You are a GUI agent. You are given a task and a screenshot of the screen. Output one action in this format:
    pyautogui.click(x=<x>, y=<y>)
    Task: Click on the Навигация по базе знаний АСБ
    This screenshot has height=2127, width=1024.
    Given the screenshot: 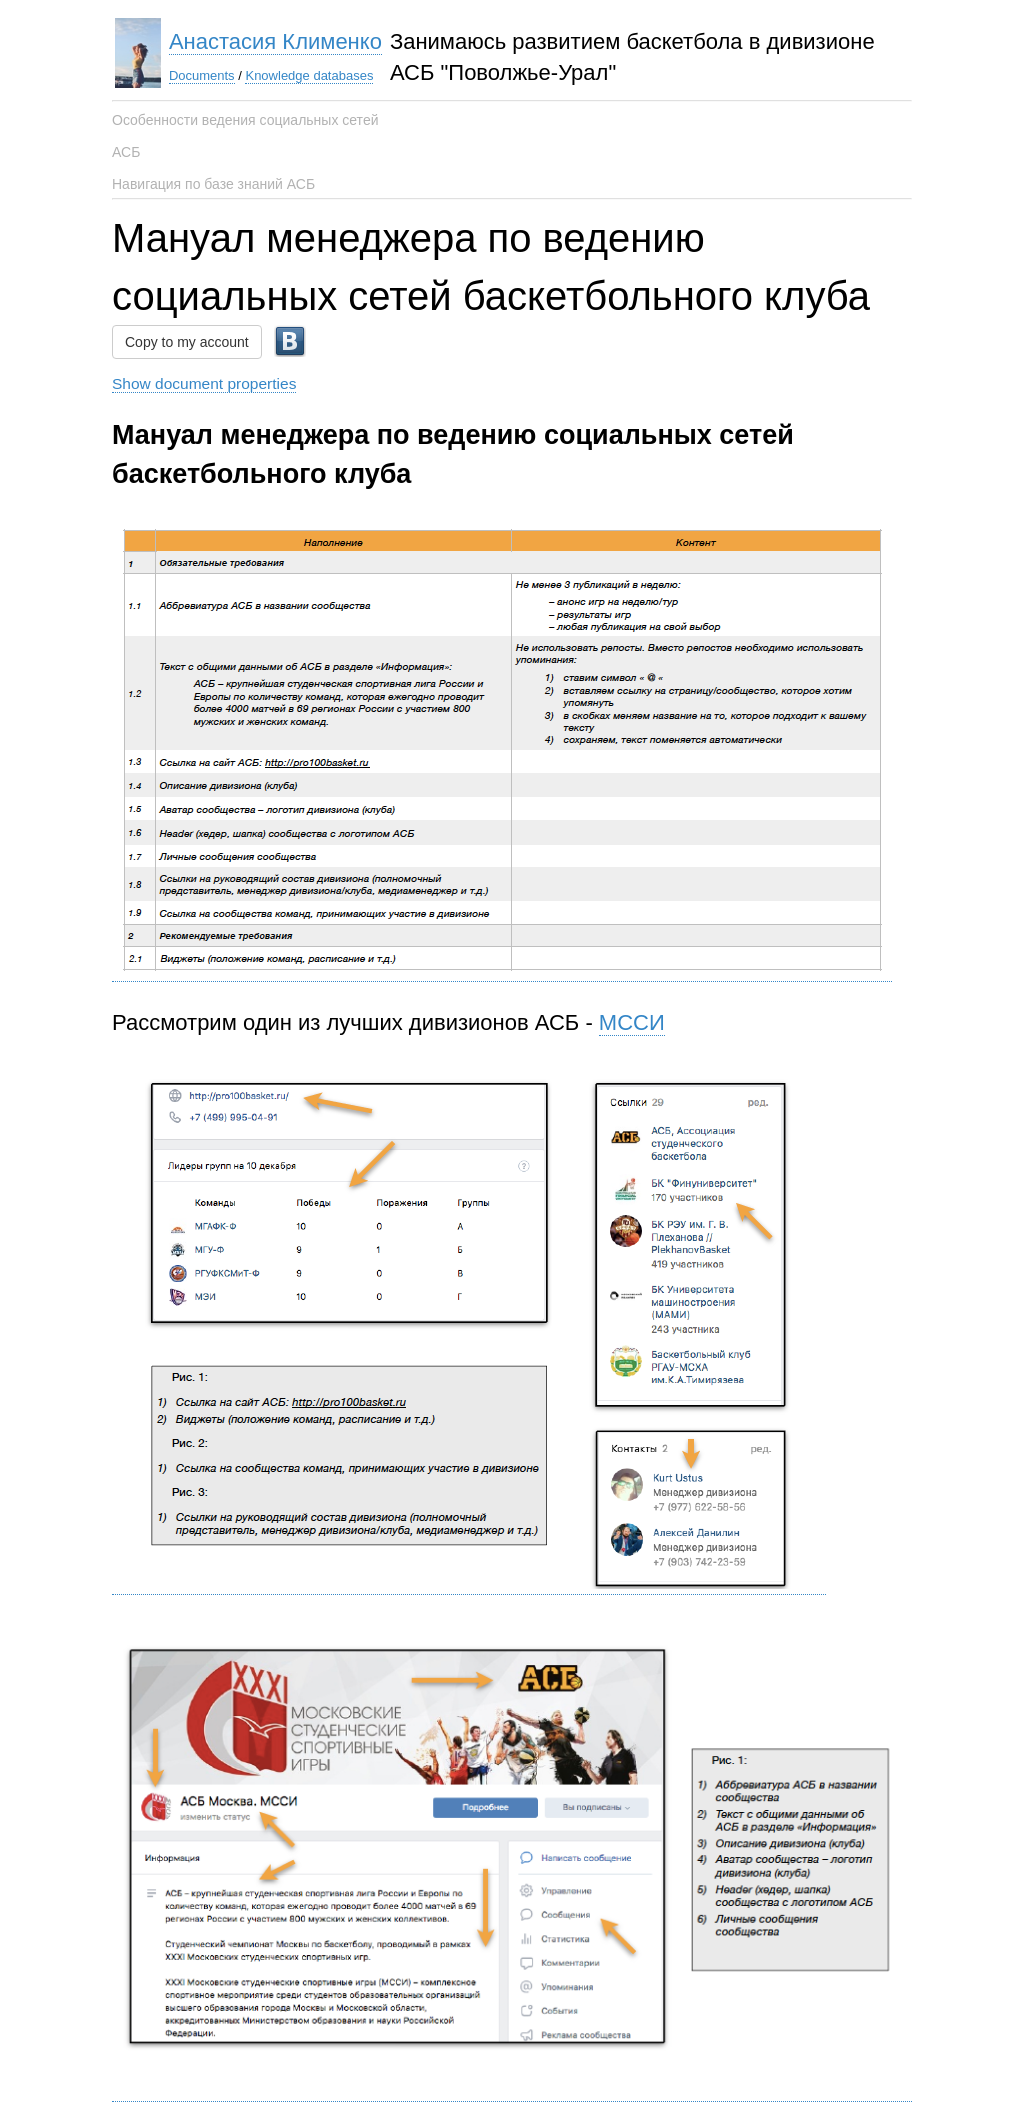 What is the action you would take?
    pyautogui.click(x=213, y=184)
    